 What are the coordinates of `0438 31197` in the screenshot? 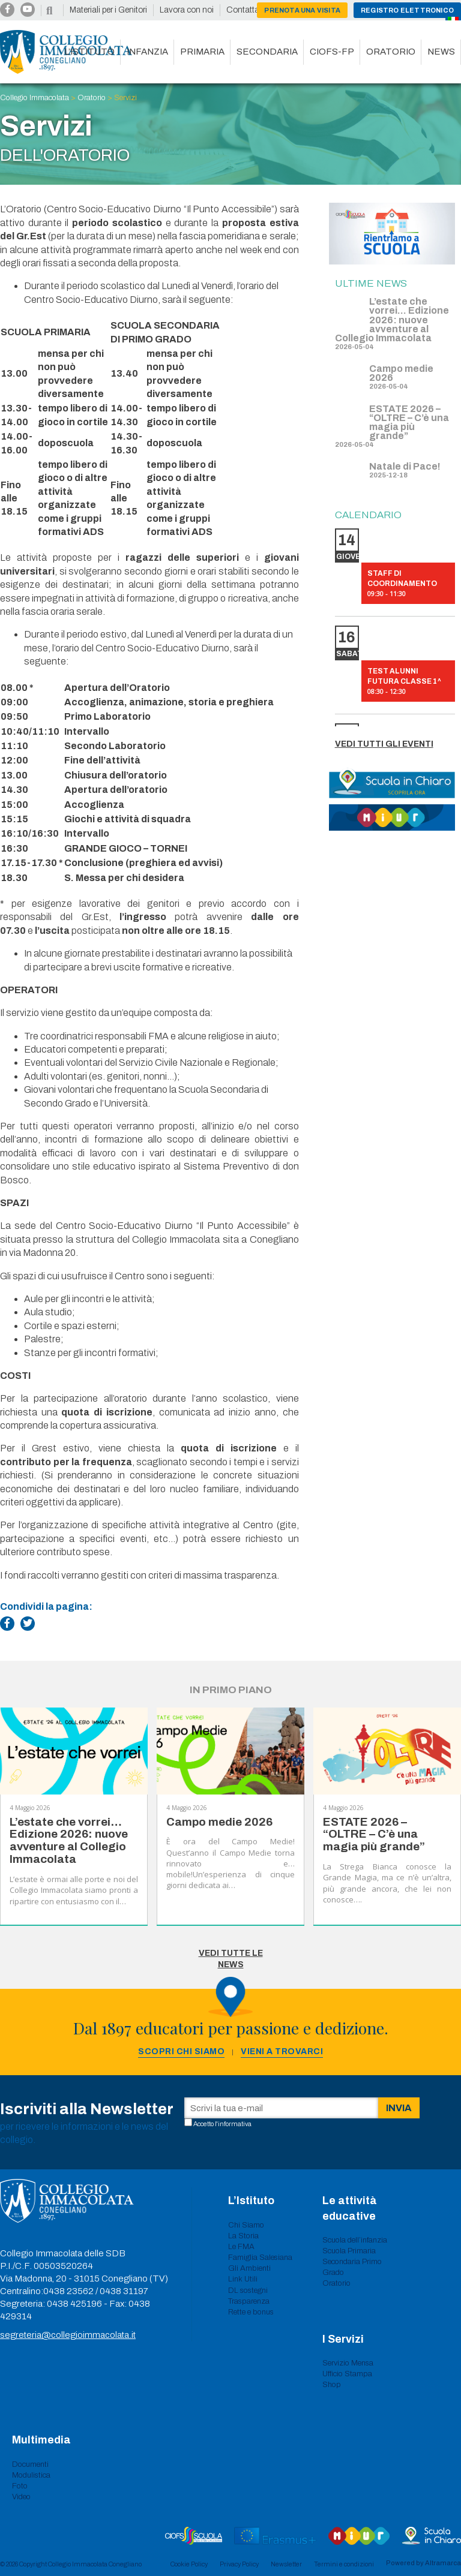 It's located at (124, 2291).